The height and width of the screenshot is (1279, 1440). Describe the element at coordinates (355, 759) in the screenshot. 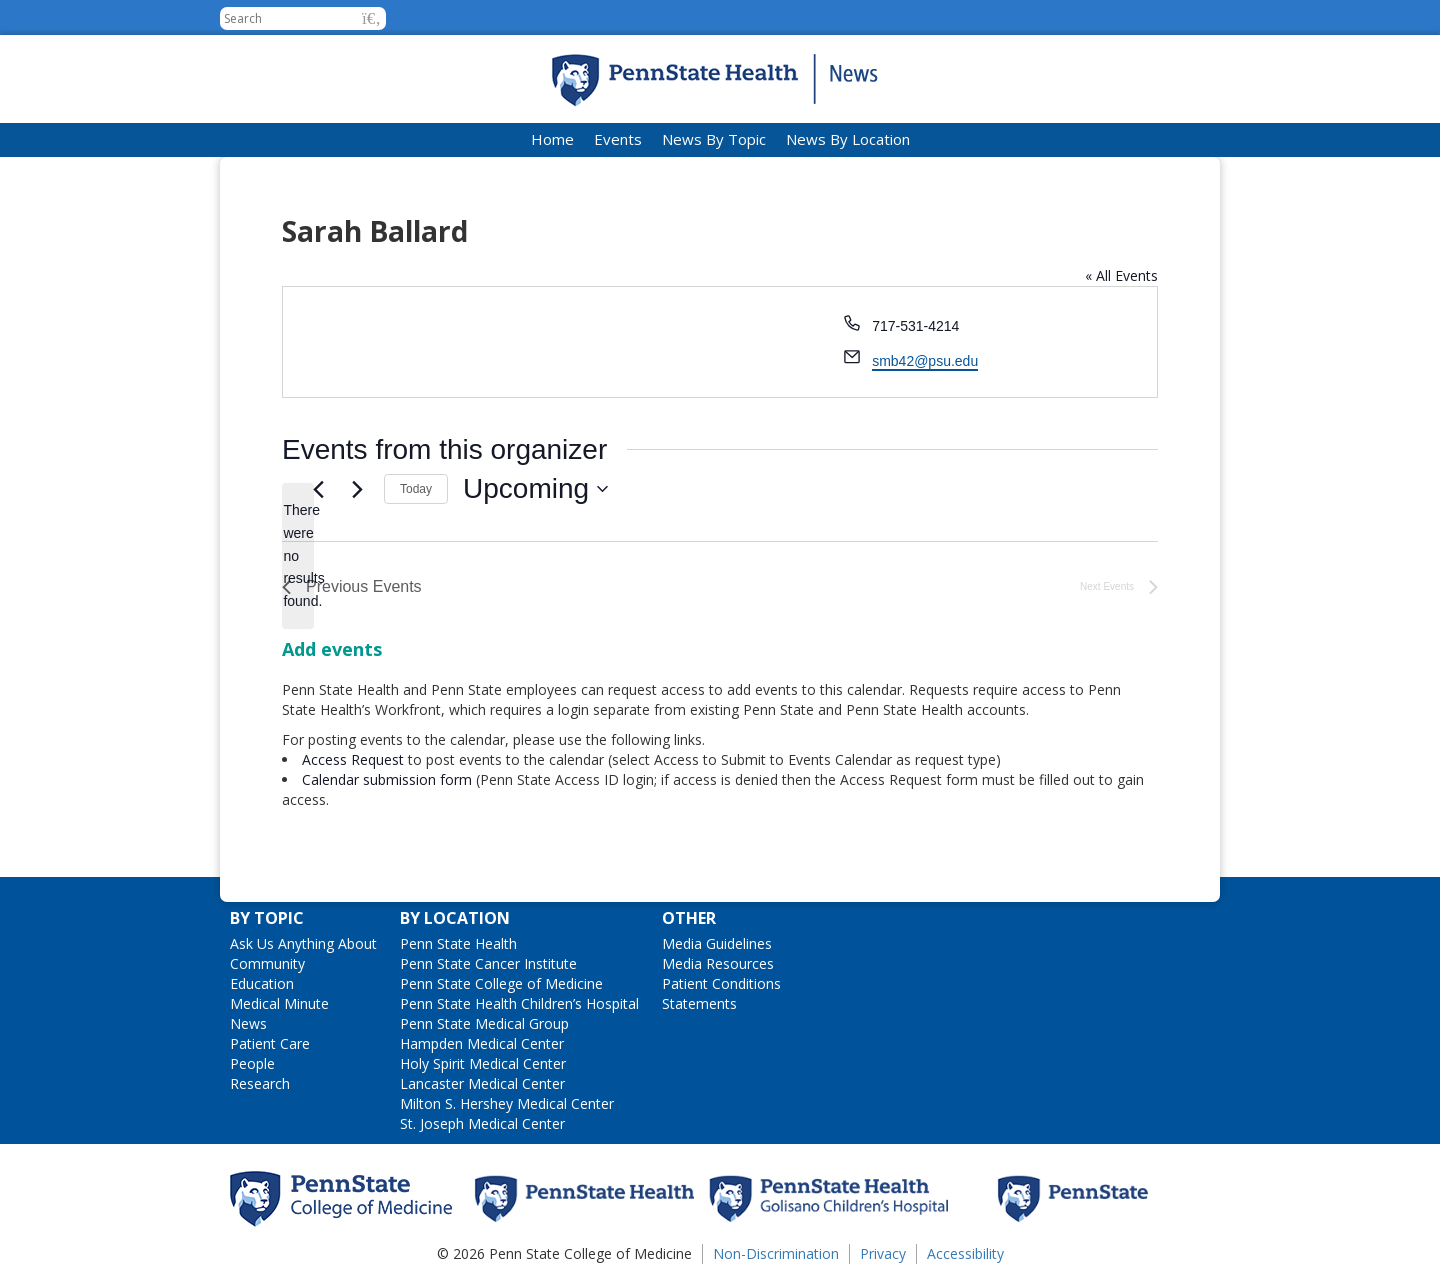

I see `Access Request` at that location.